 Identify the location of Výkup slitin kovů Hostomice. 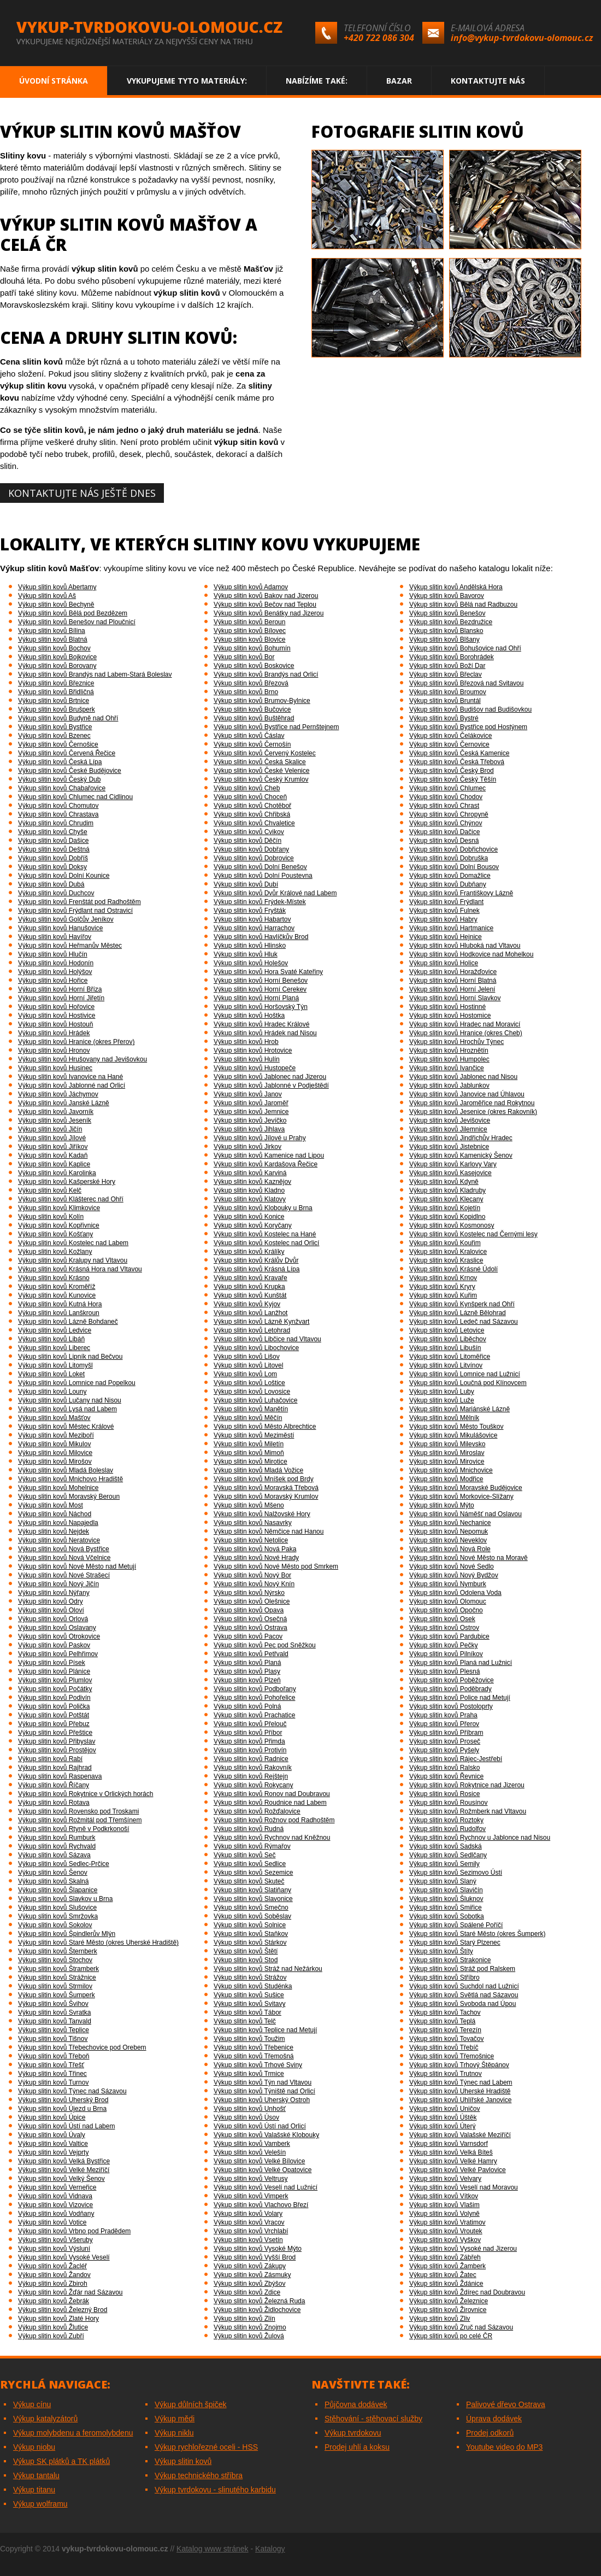
(450, 1015).